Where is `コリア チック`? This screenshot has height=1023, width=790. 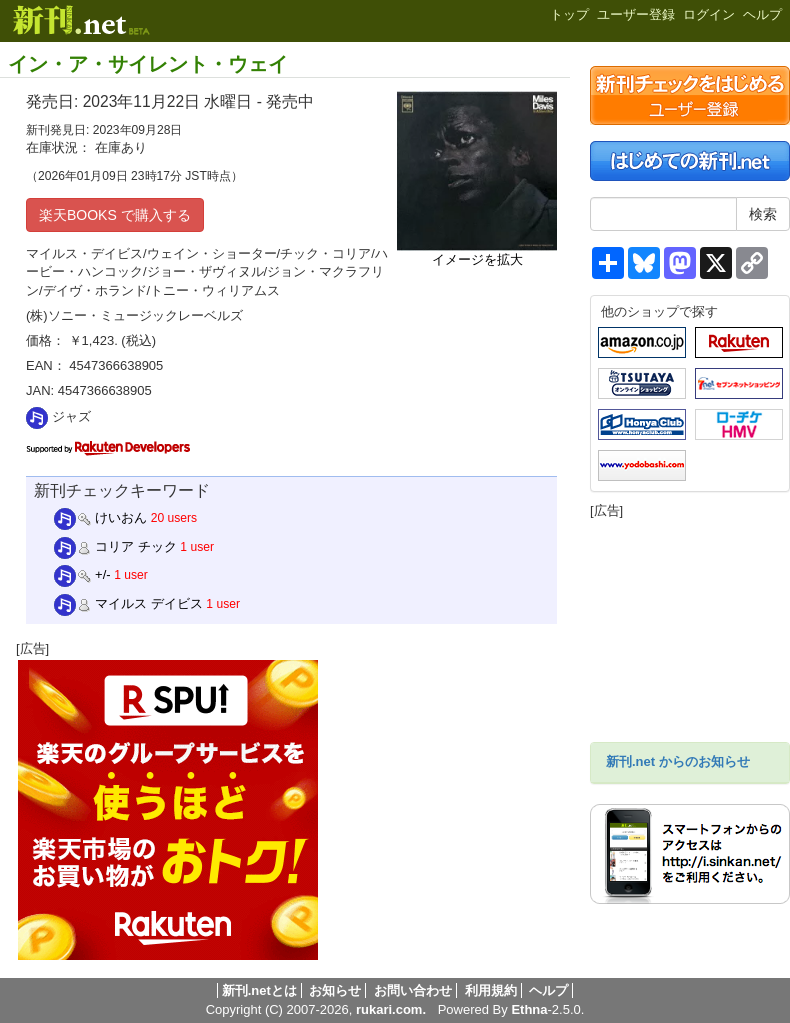 コリア チック is located at coordinates (115, 546).